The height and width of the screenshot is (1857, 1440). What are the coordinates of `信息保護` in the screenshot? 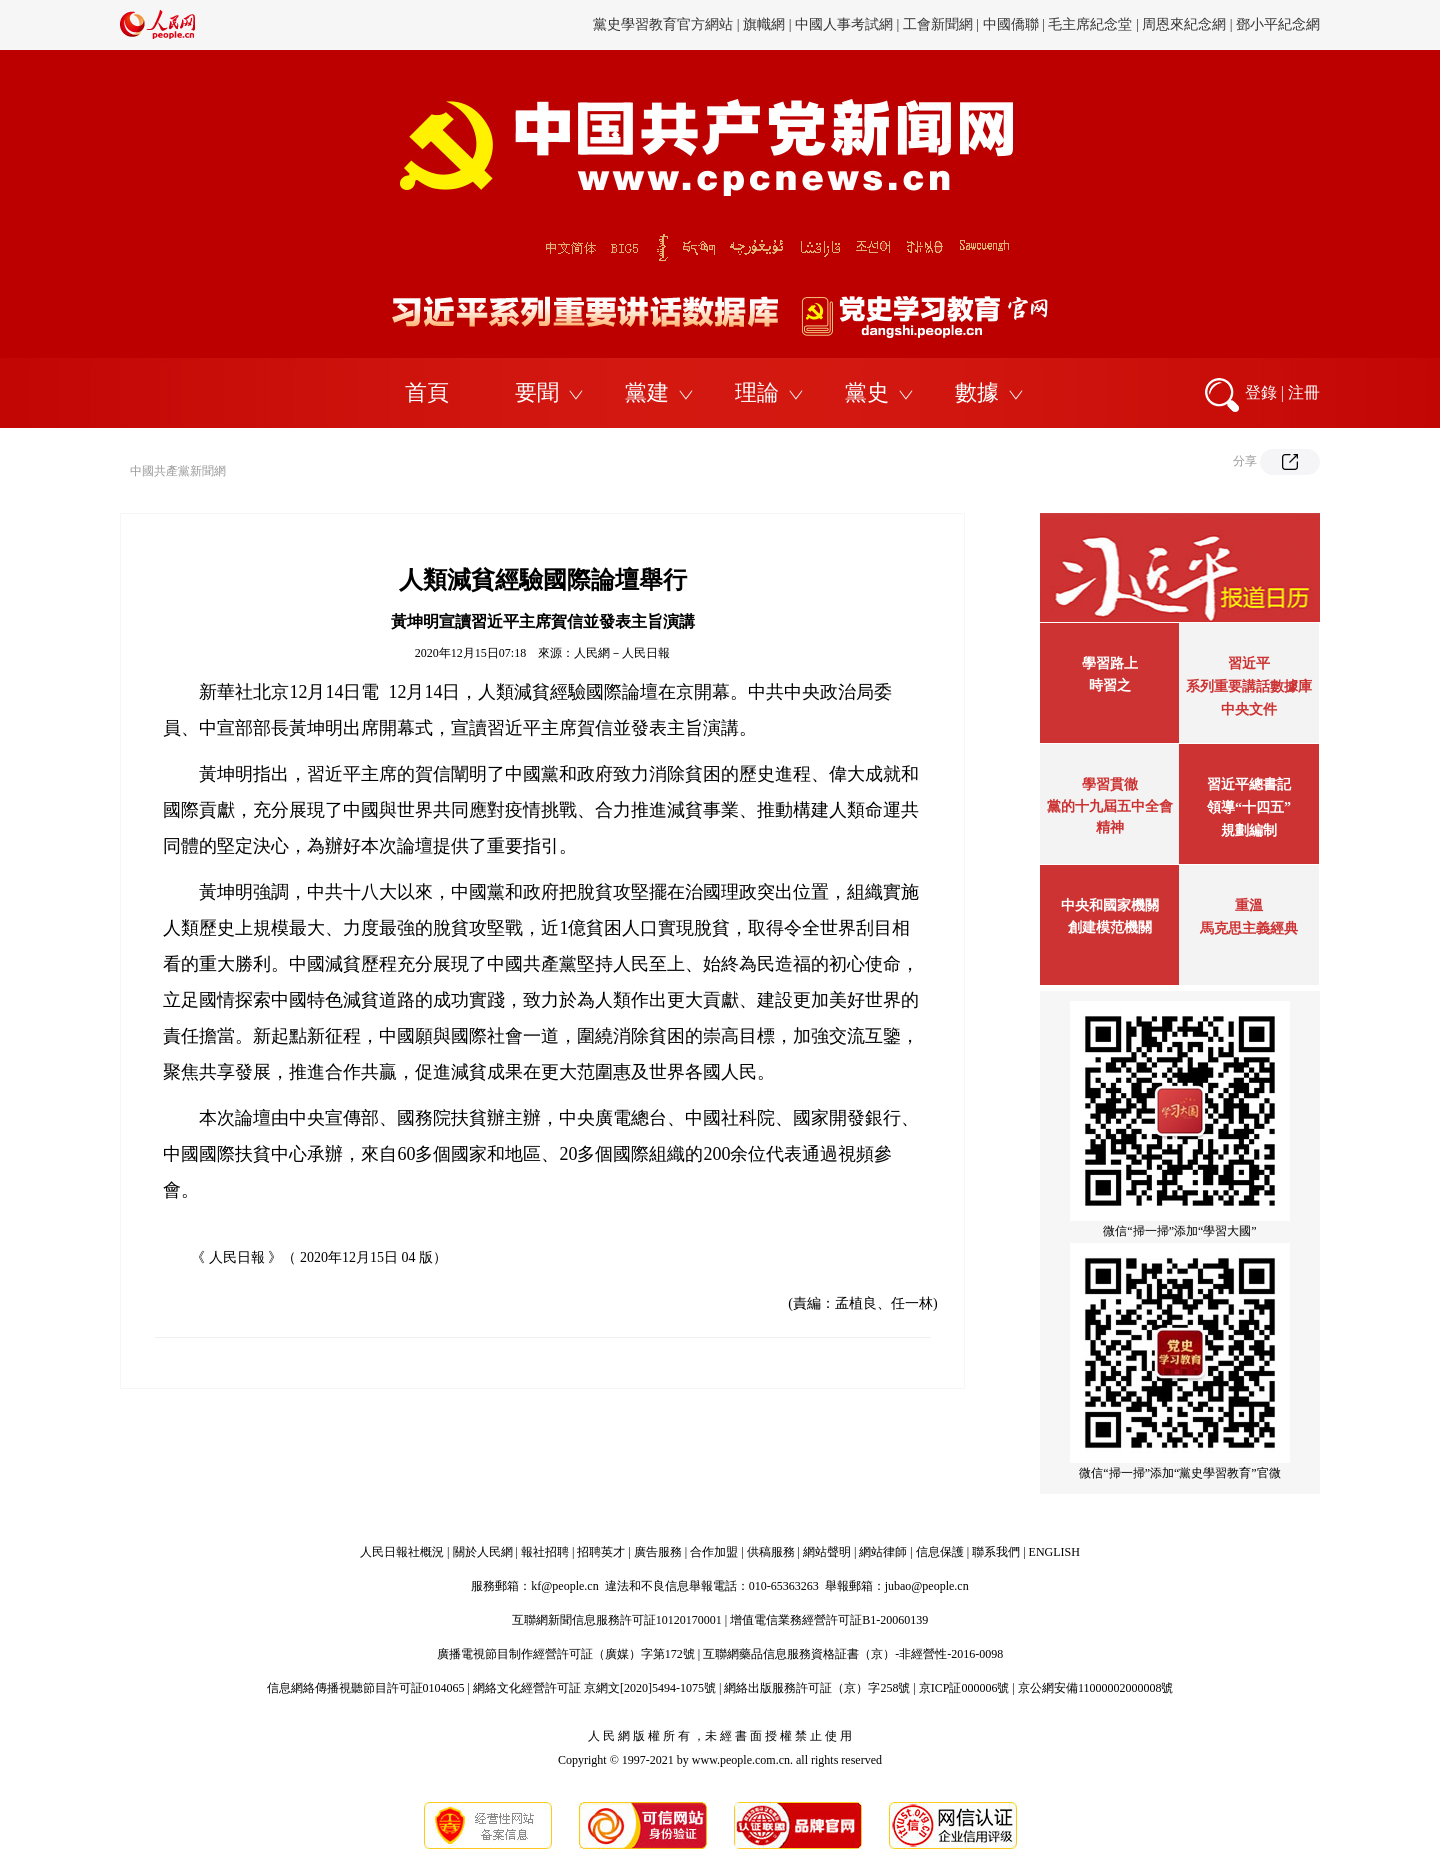 It's located at (940, 1552).